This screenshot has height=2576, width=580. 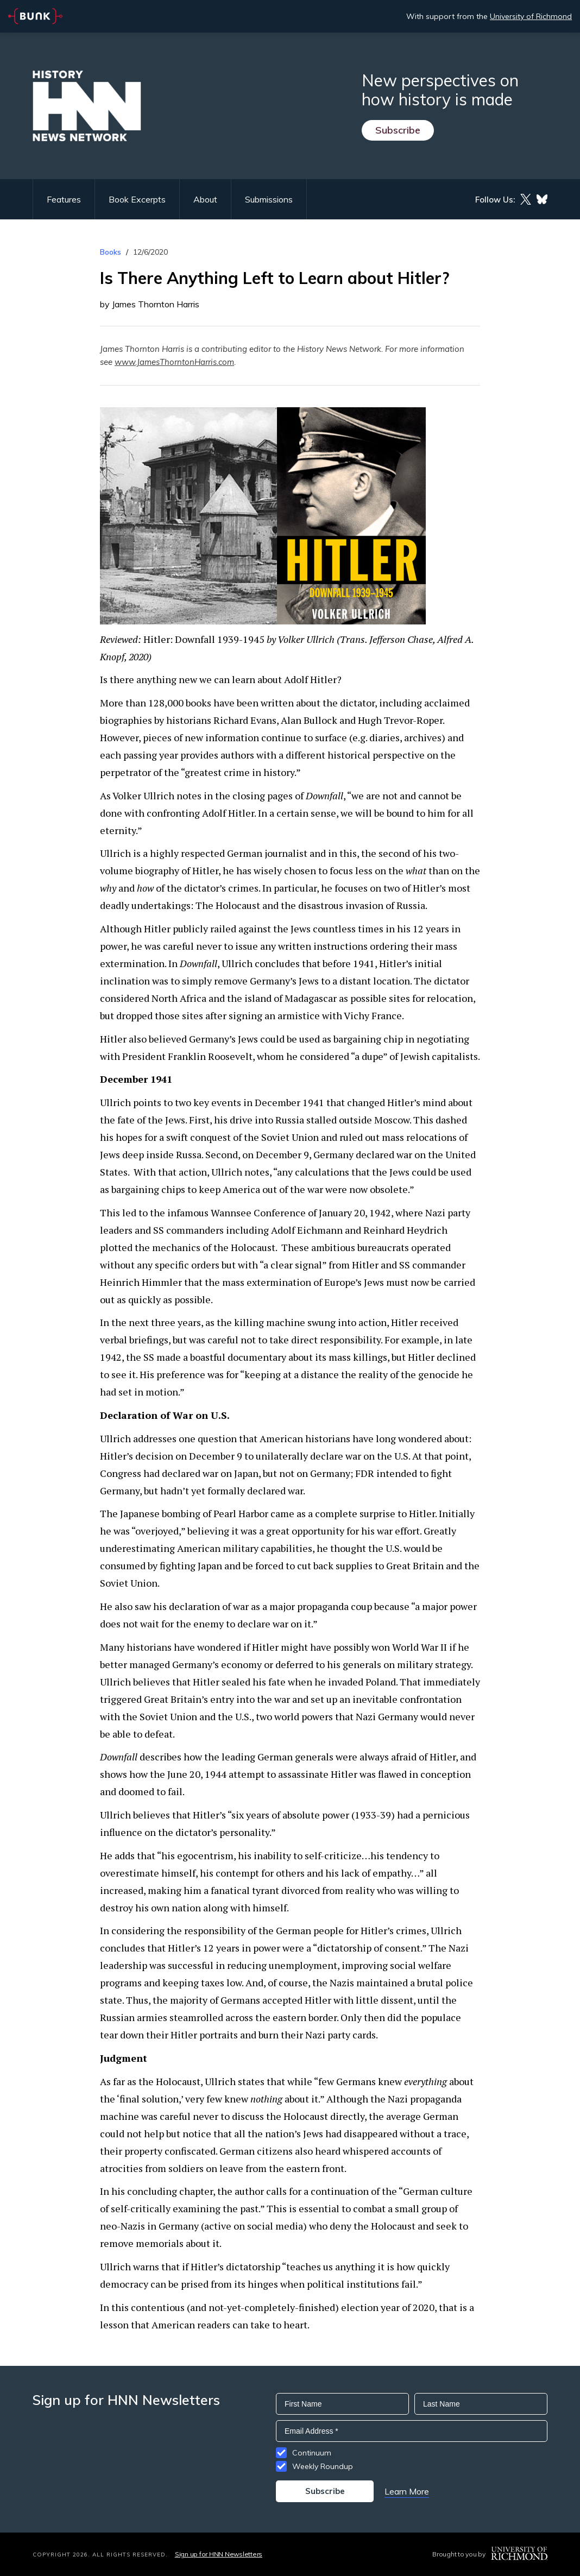 What do you see at coordinates (322, 2466) in the screenshot?
I see `Weekly Roundup` at bounding box center [322, 2466].